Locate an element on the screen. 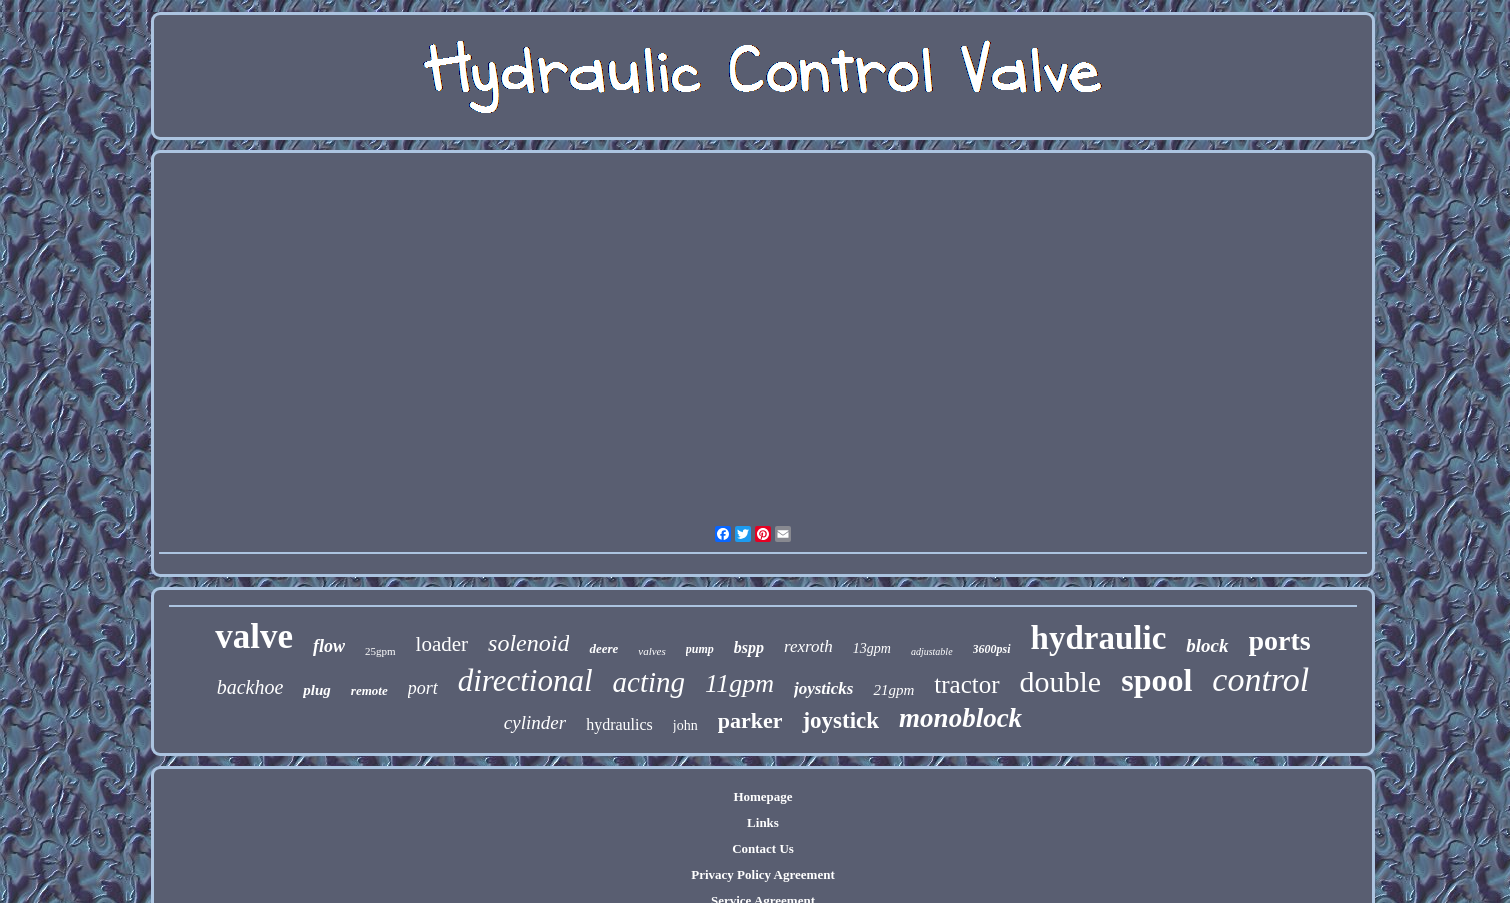 The width and height of the screenshot is (1510, 903). 3600psi is located at coordinates (992, 649).